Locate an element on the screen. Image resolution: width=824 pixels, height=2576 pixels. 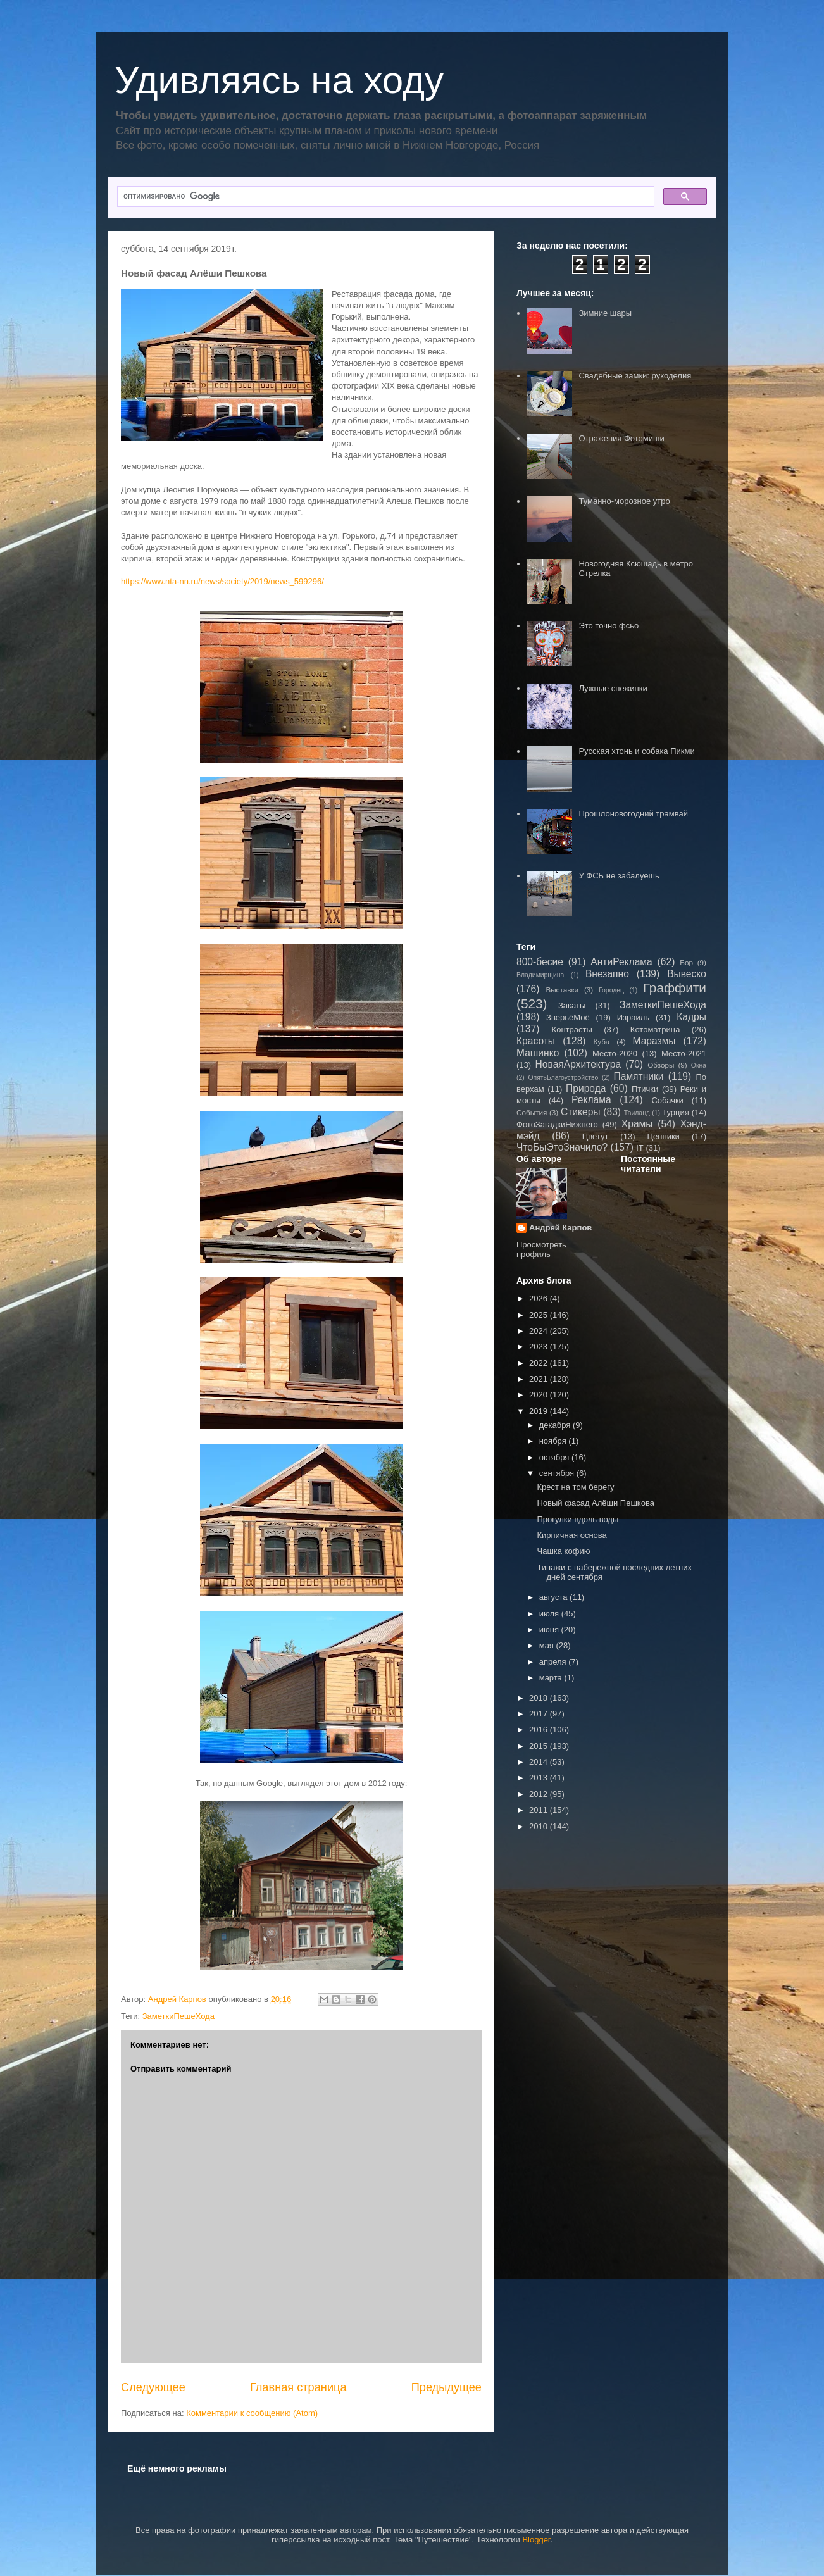
Котоматрица is located at coordinates (655, 1029).